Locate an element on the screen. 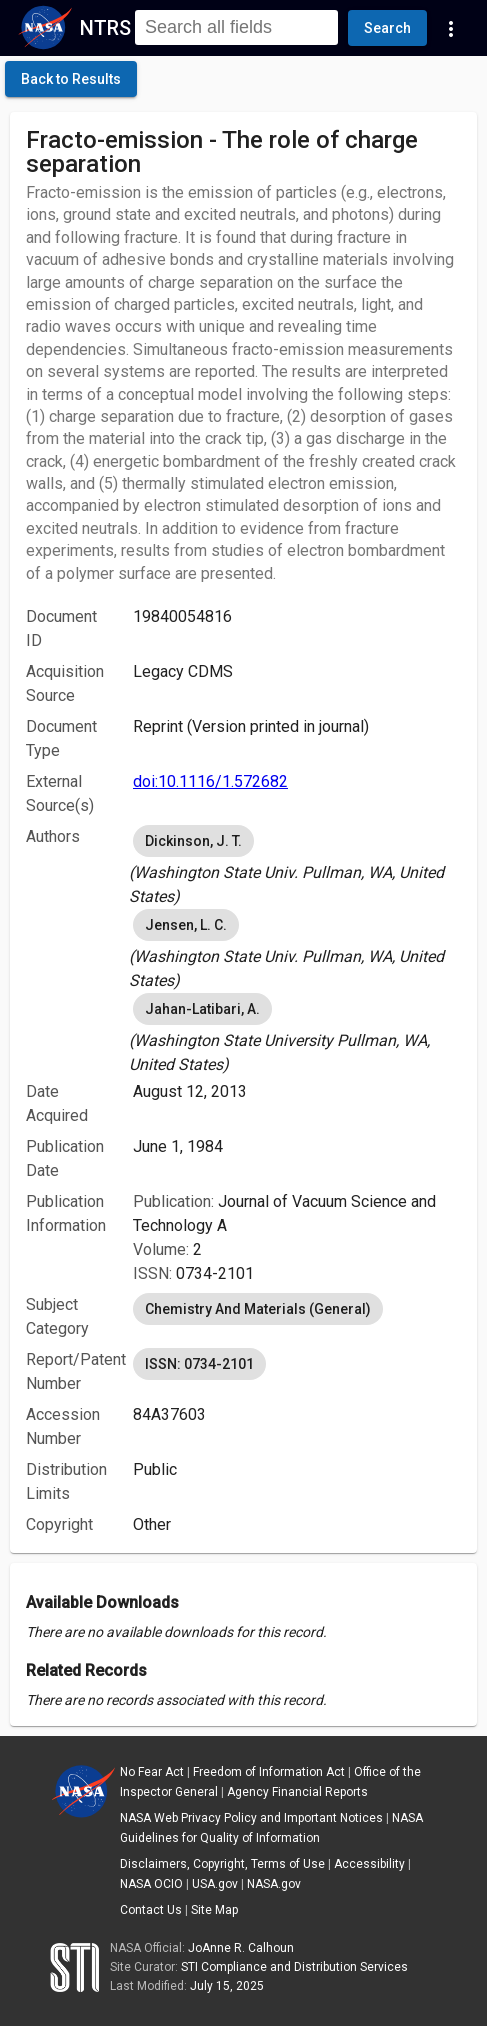 Image resolution: width=487 pixels, height=2026 pixels. No Fear Act is located at coordinates (152, 1772).